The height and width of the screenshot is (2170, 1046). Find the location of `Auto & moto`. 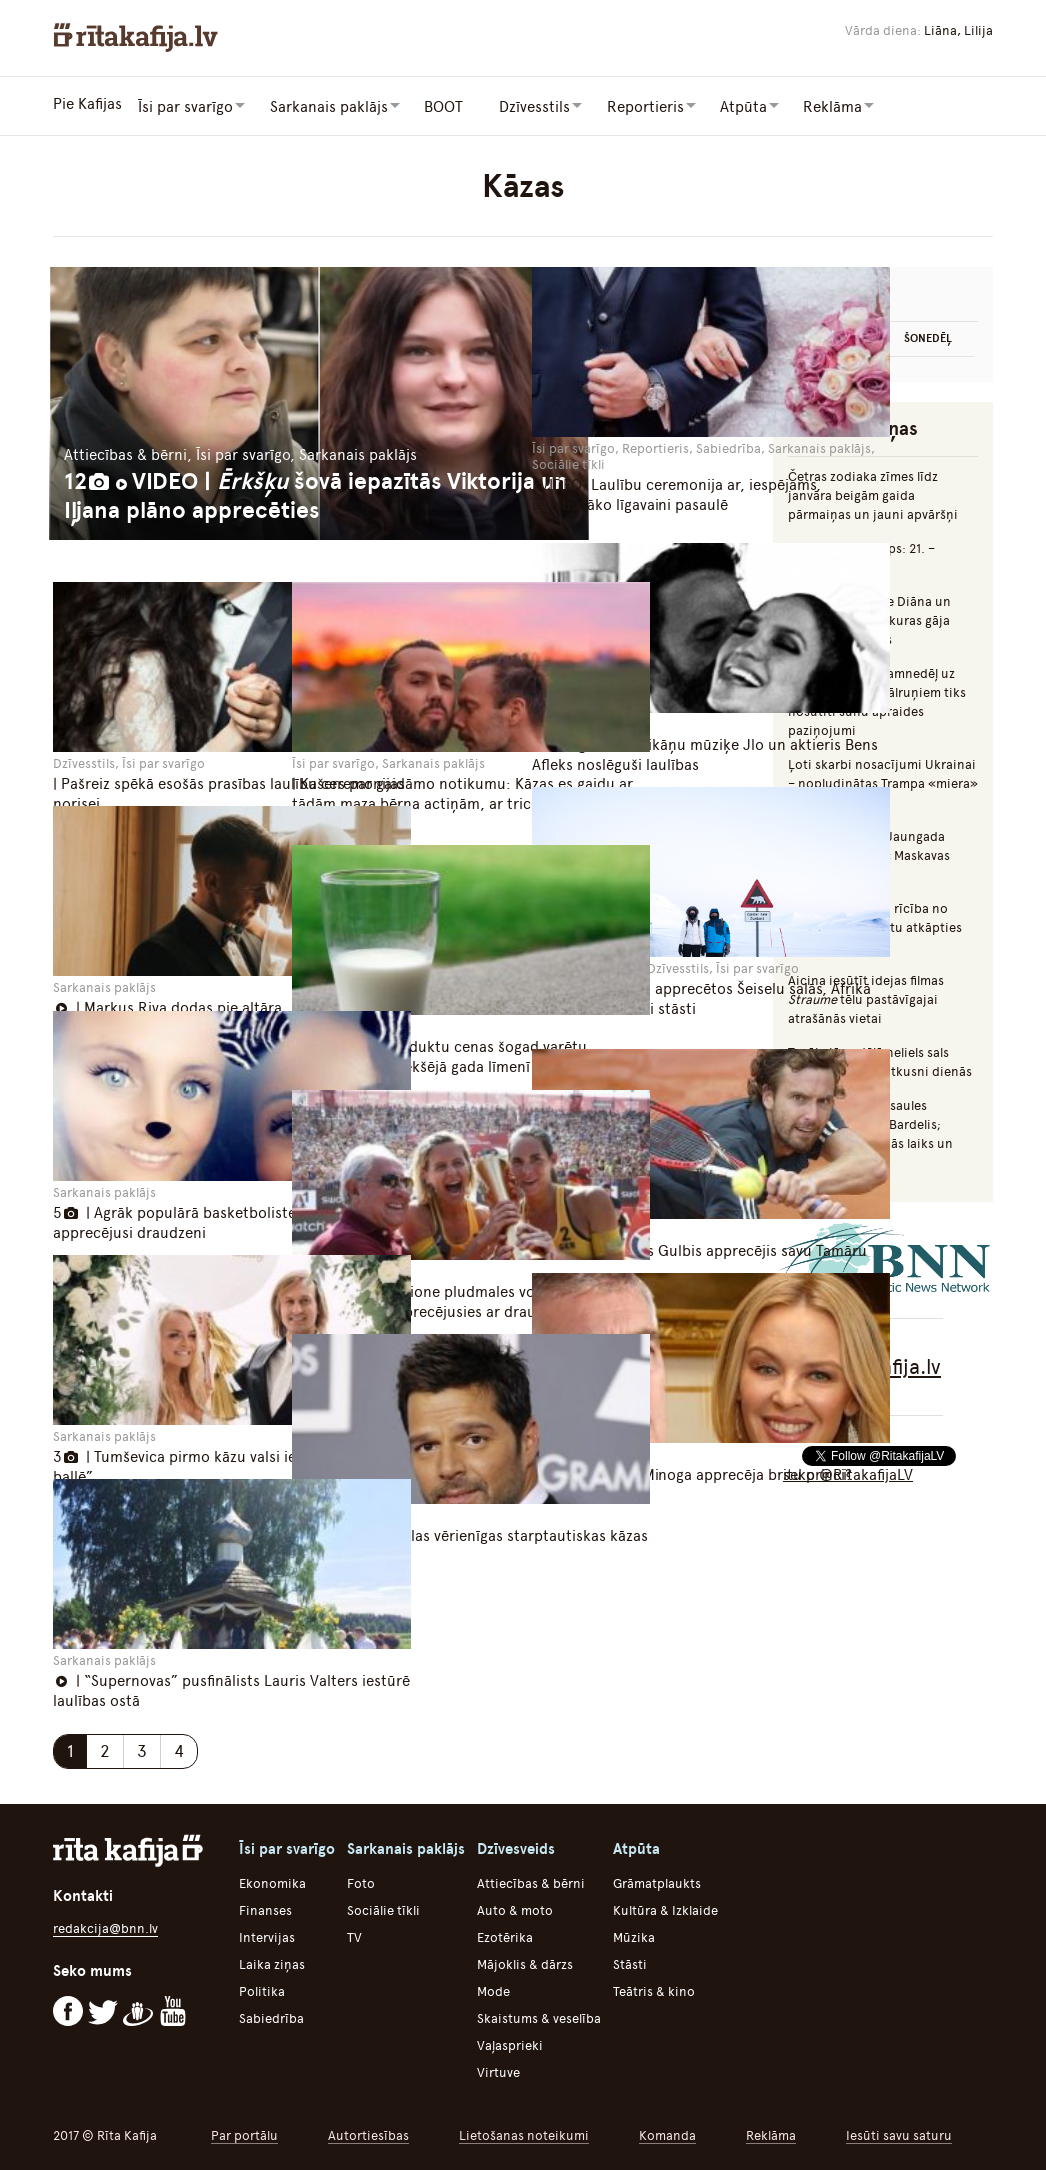

Auto & moto is located at coordinates (515, 1905).